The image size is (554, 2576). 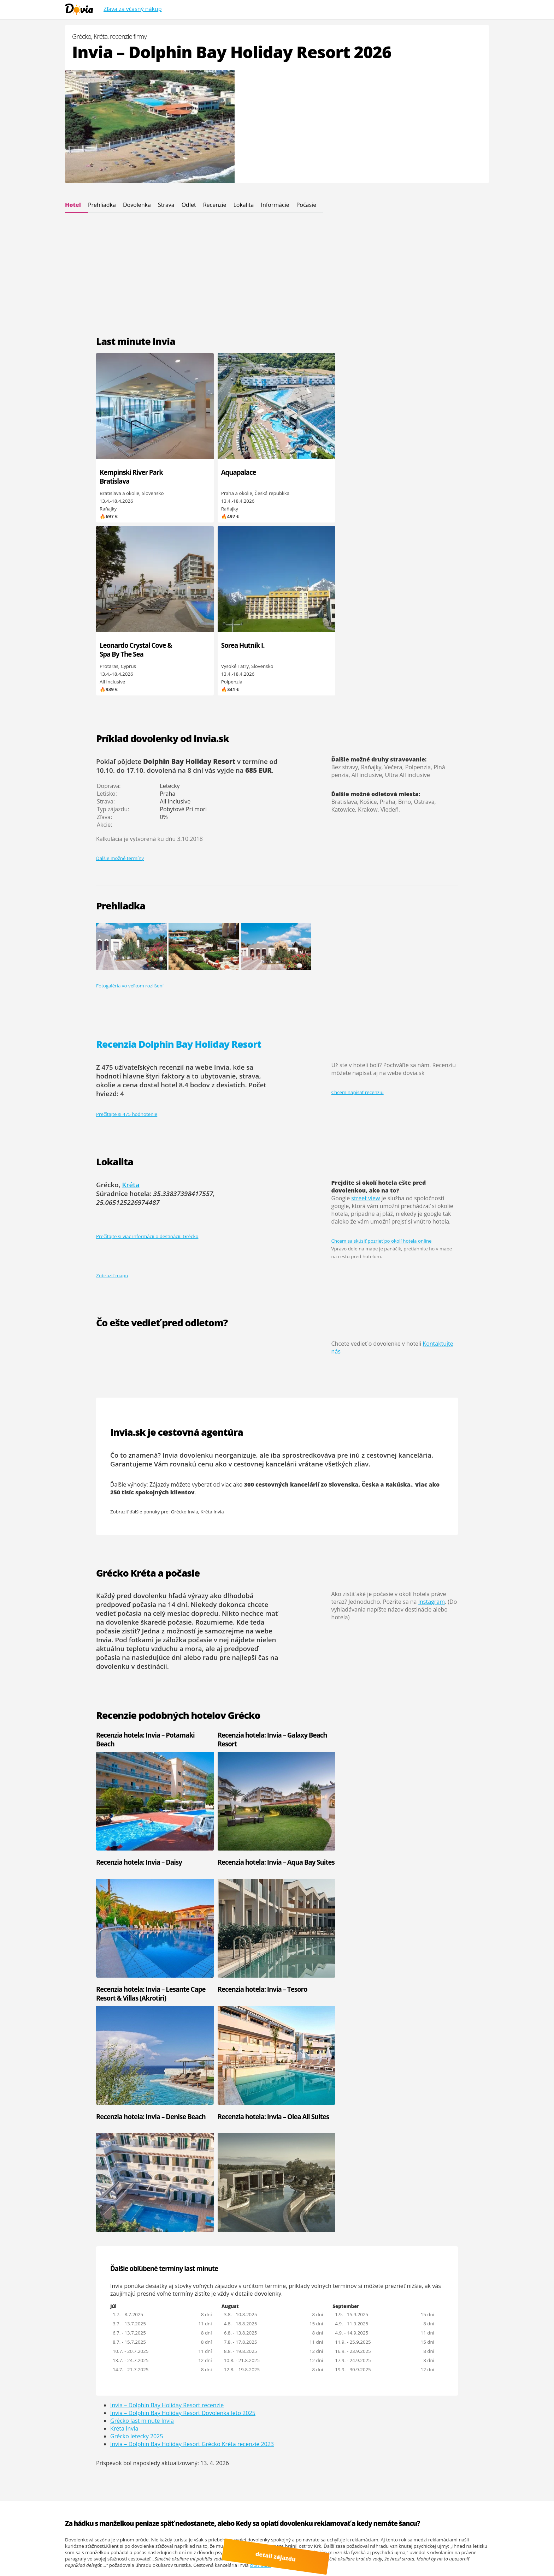 I want to click on Maldivy, so click(x=214, y=2288).